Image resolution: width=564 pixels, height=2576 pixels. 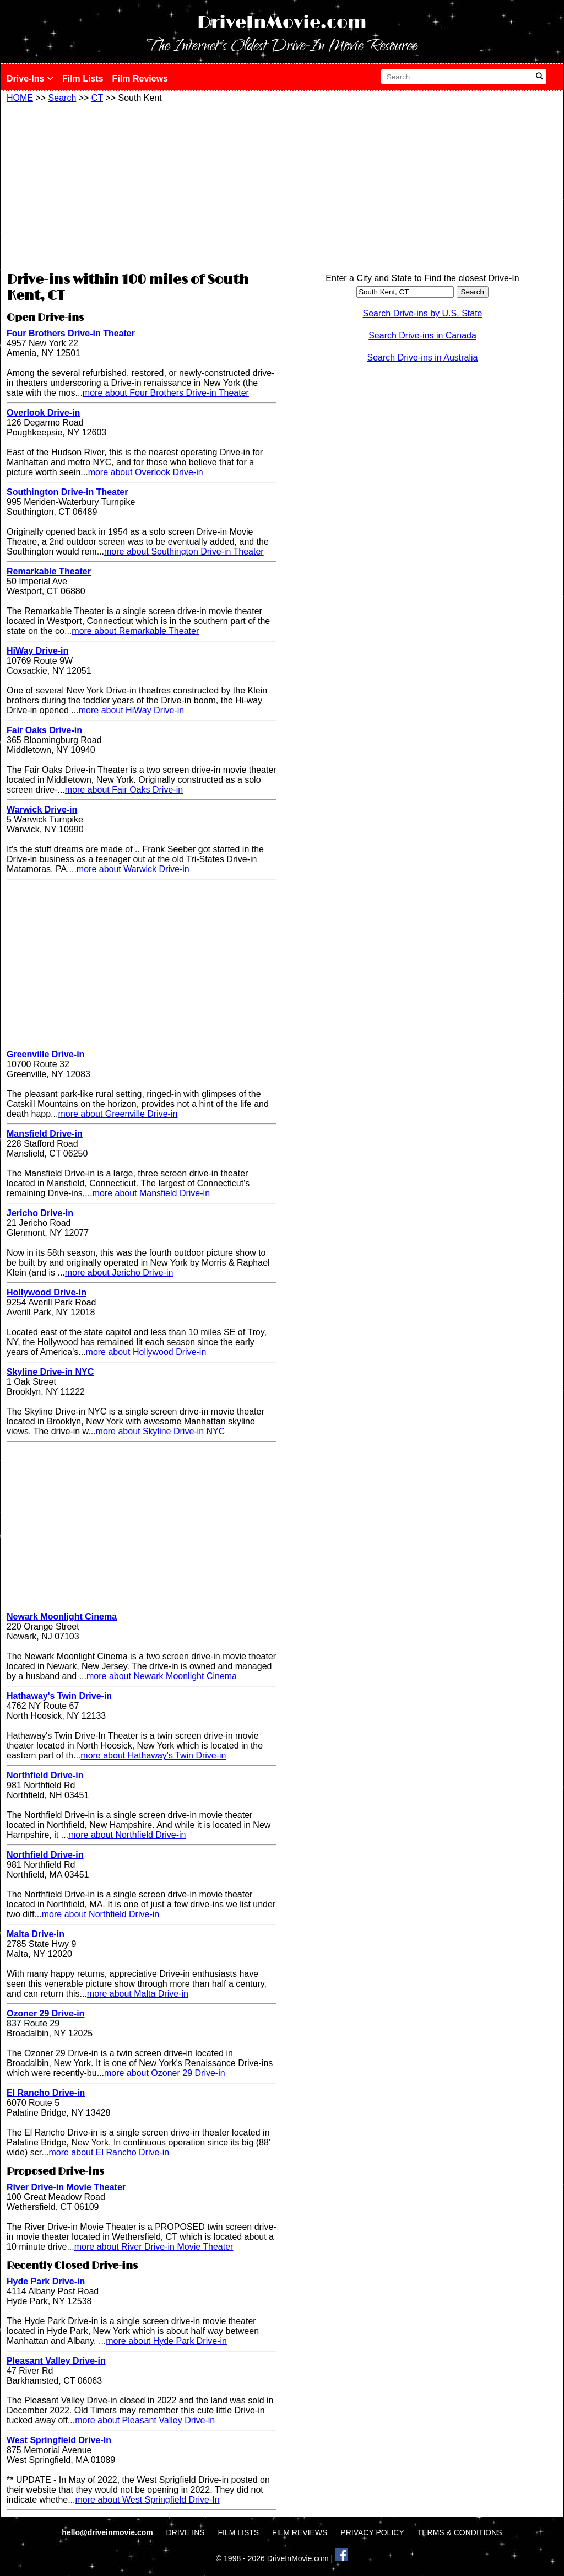 What do you see at coordinates (127, 1835) in the screenshot?
I see `more about Northfield Drive-in` at bounding box center [127, 1835].